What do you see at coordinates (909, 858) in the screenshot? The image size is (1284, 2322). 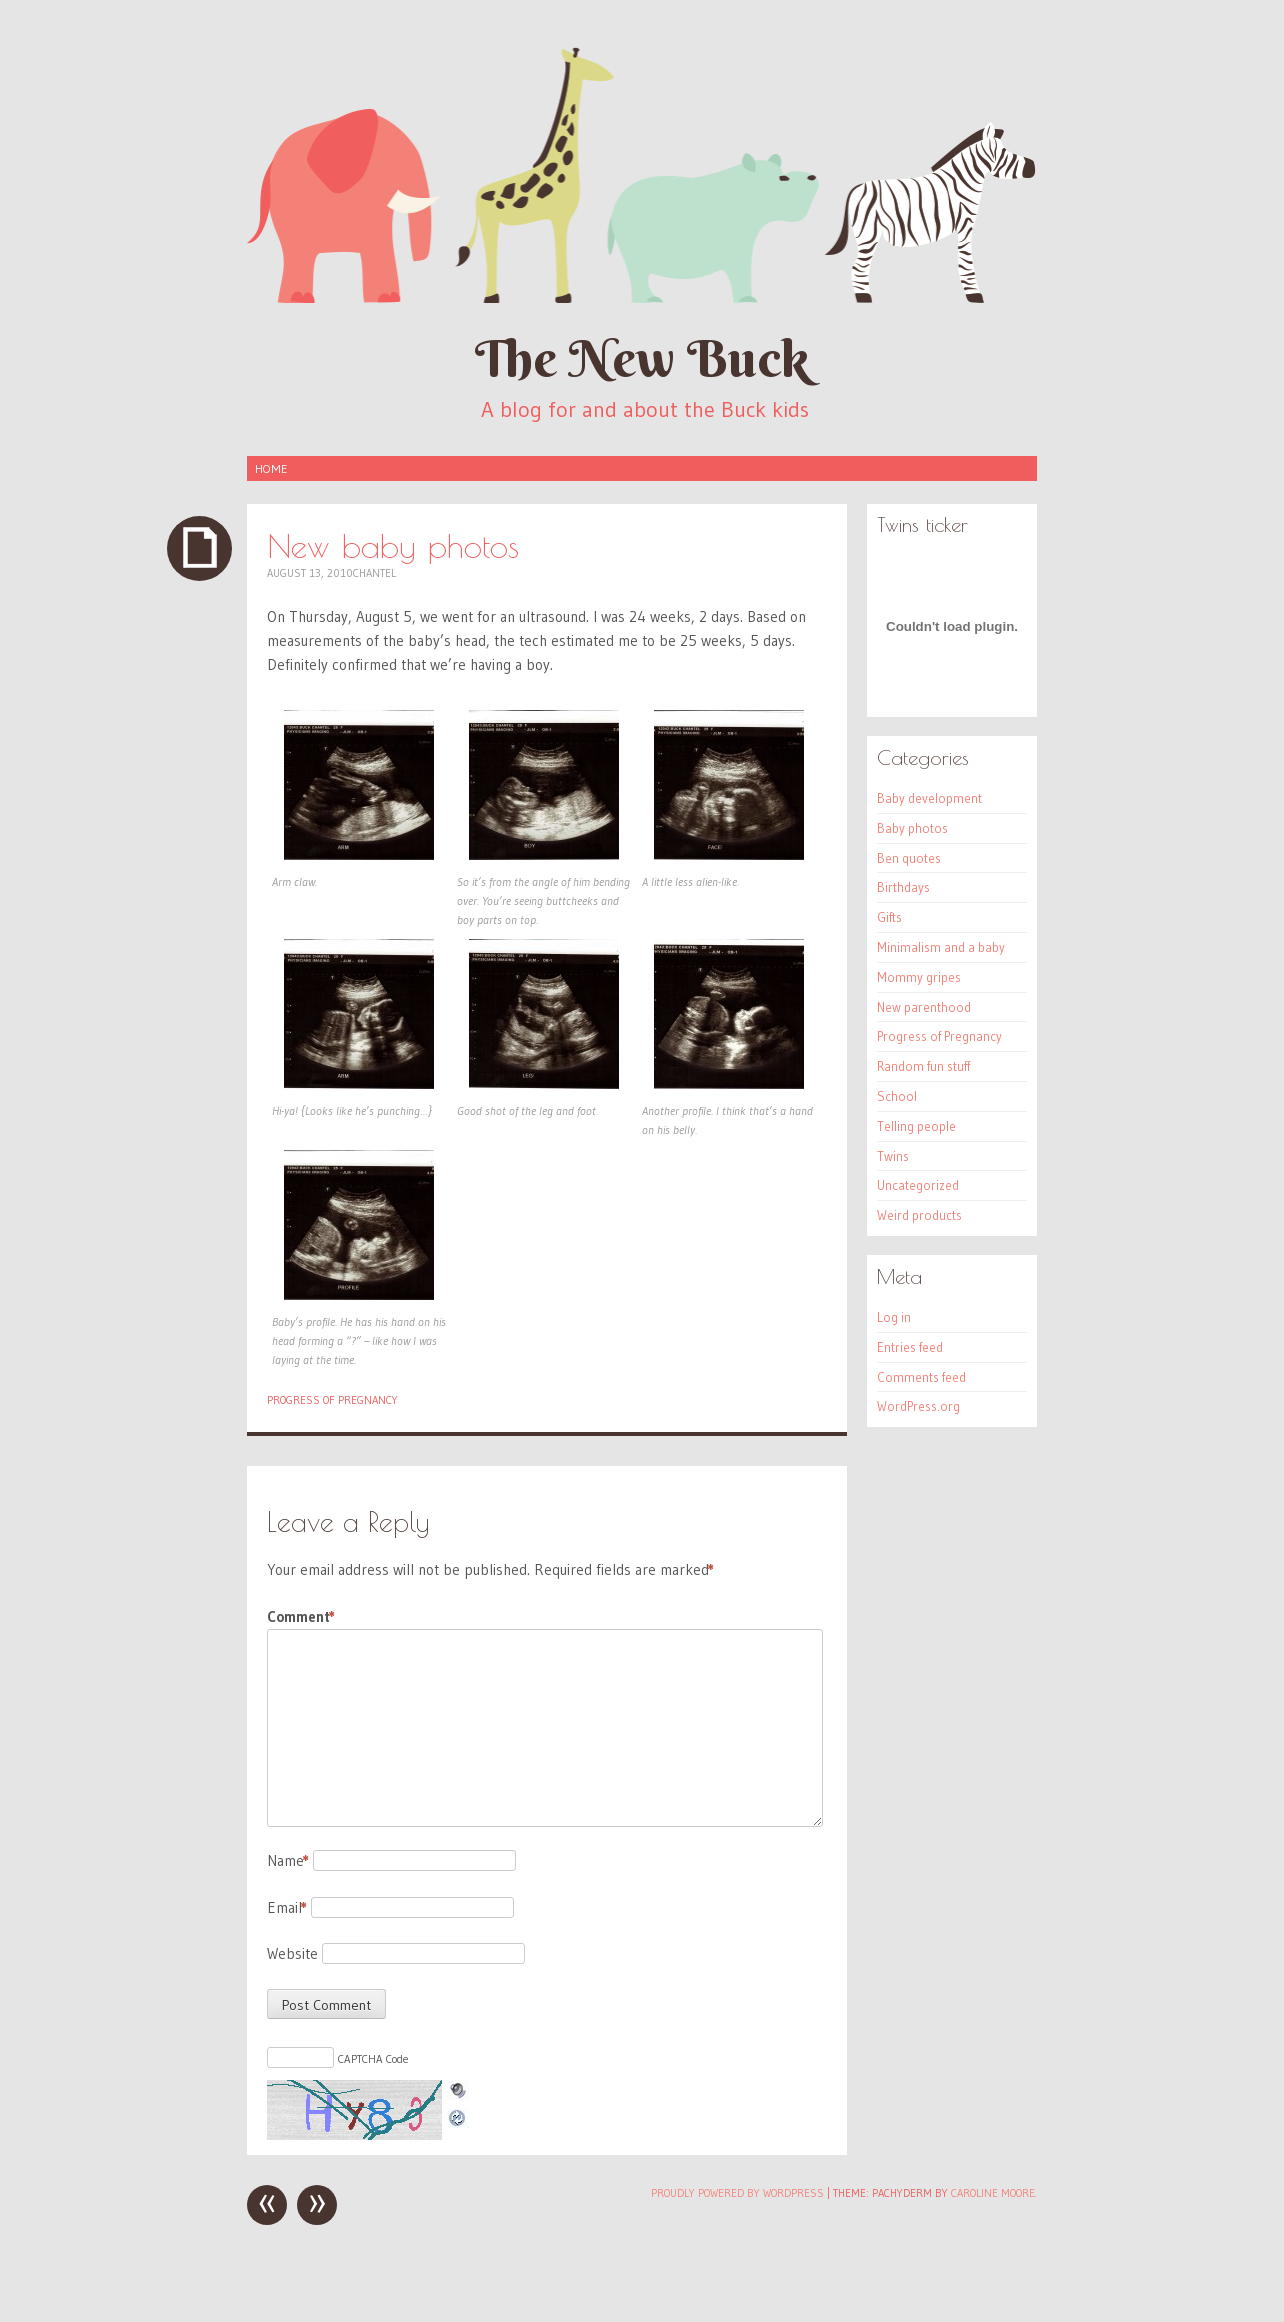 I see `Ben quotes` at bounding box center [909, 858].